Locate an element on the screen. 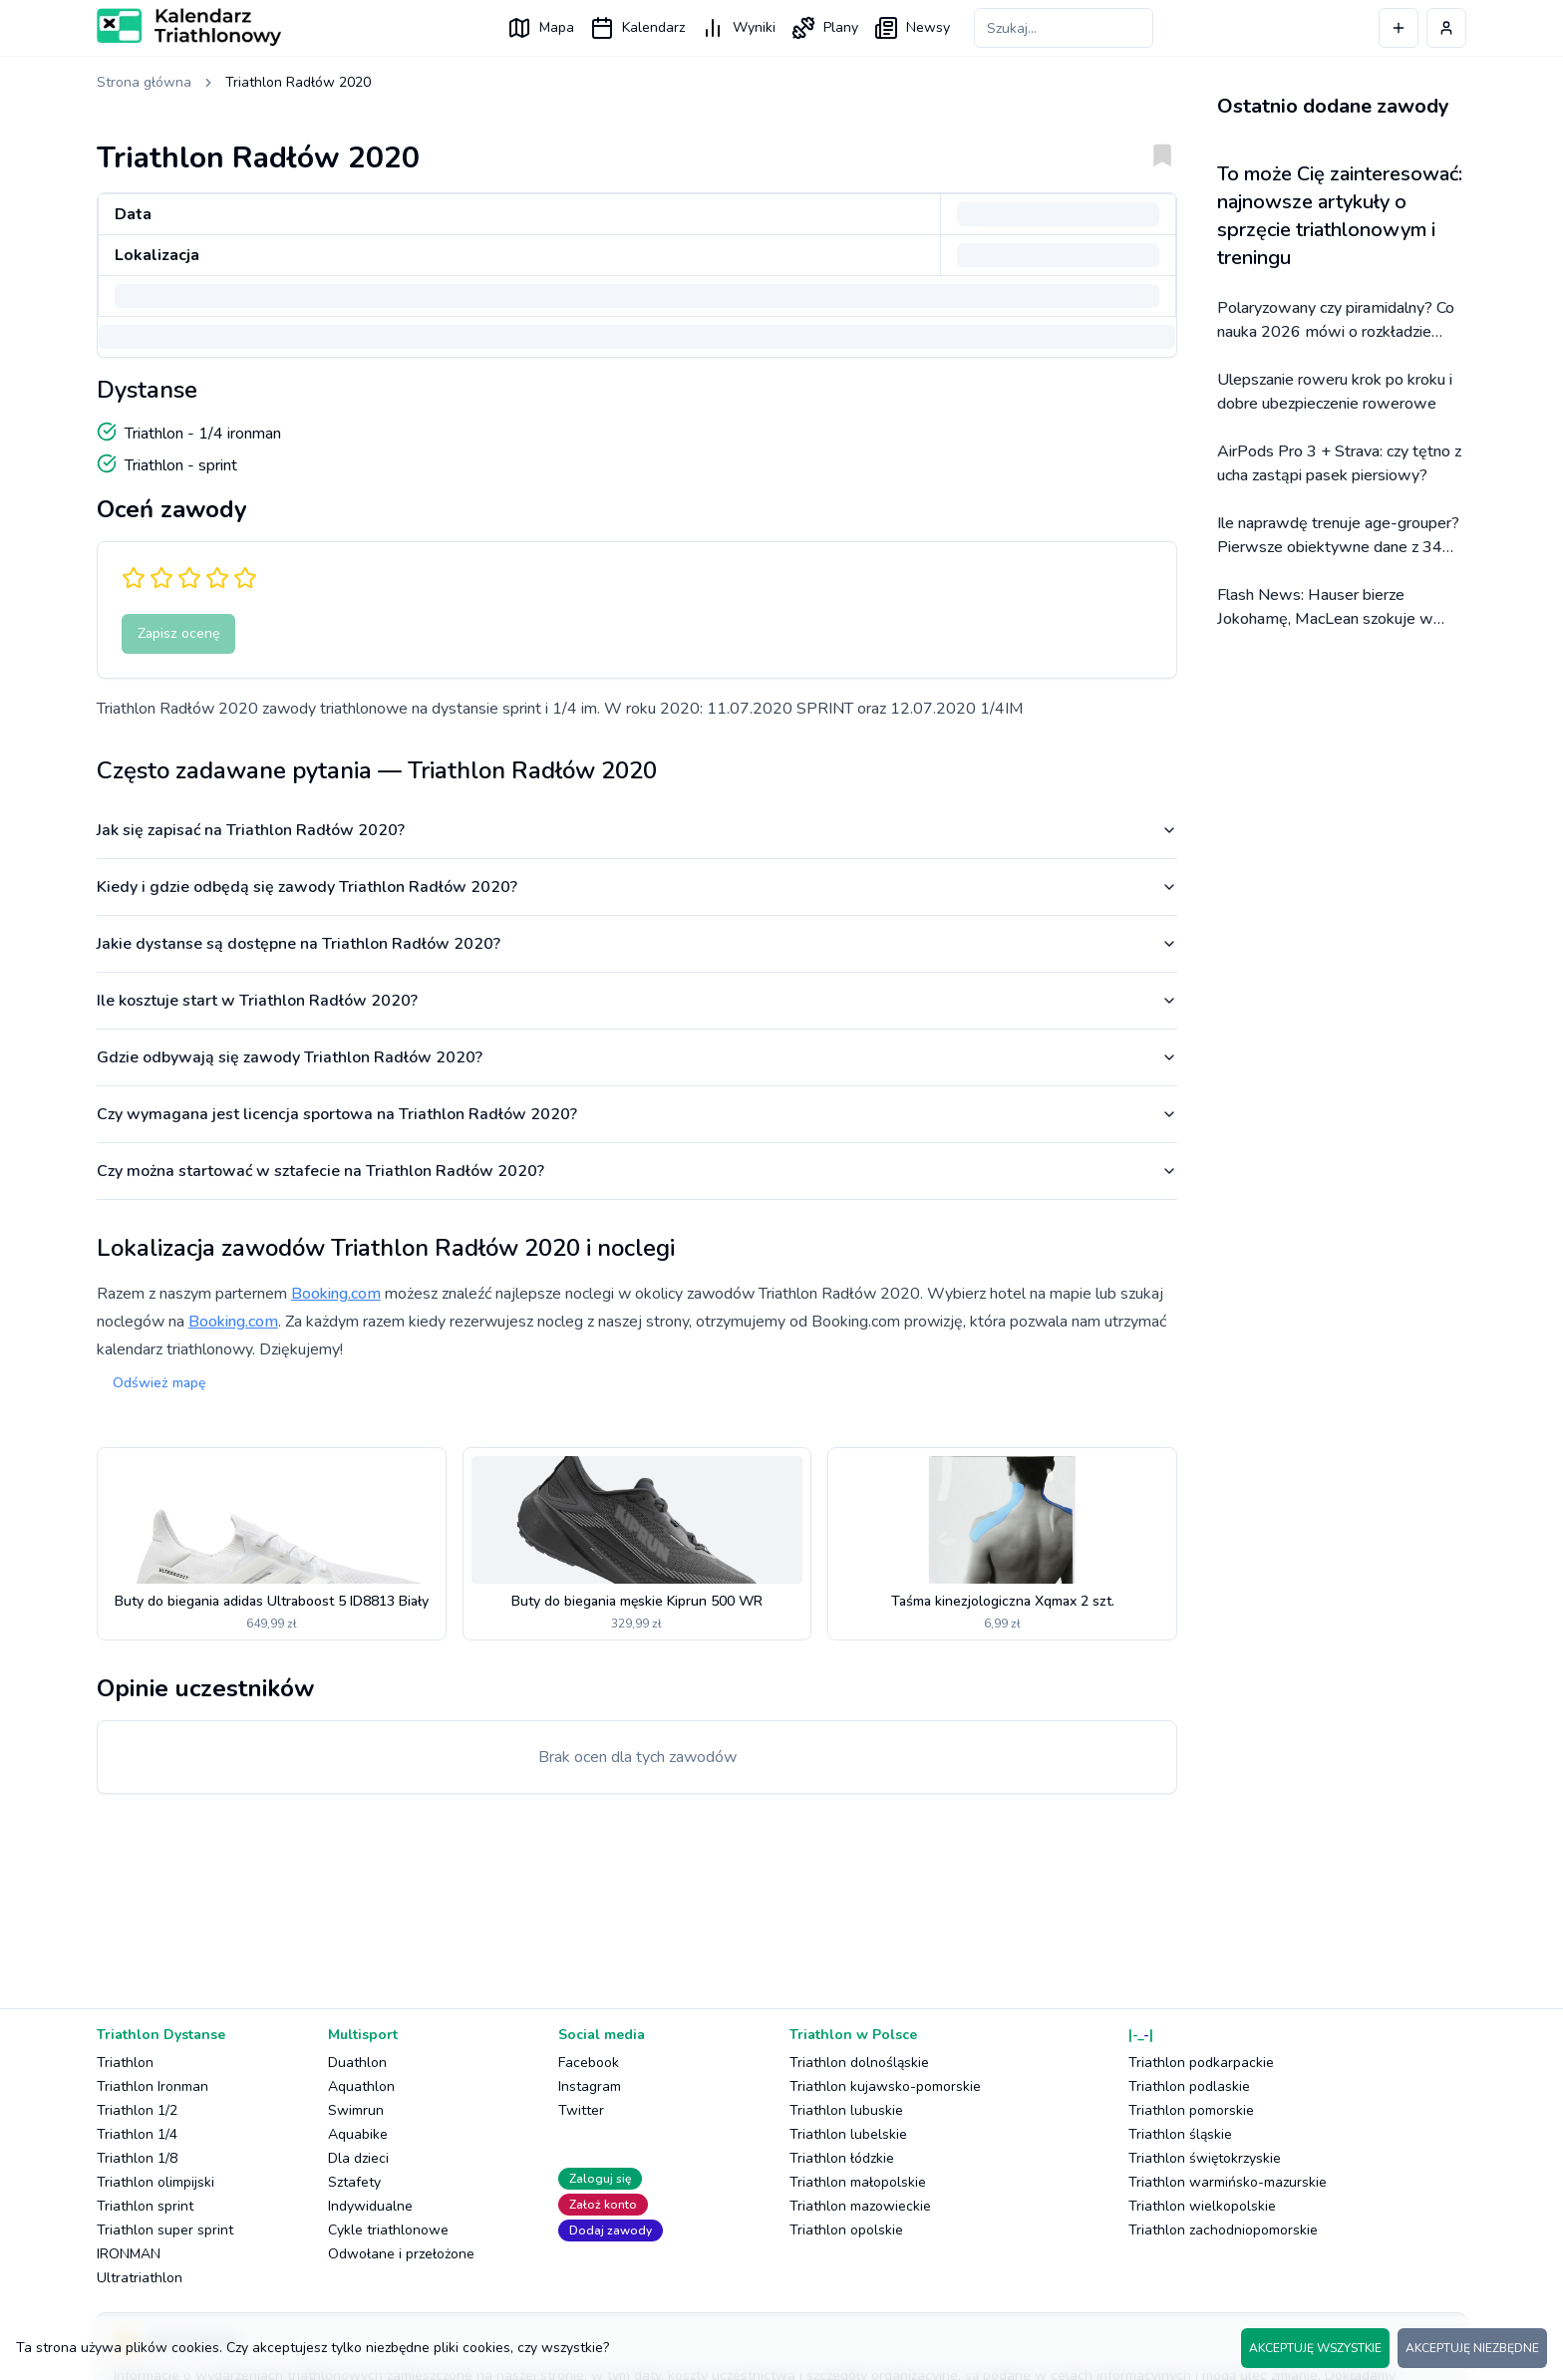 The width and height of the screenshot is (1563, 2380). Triathlon olimpijski is located at coordinates (155, 2182).